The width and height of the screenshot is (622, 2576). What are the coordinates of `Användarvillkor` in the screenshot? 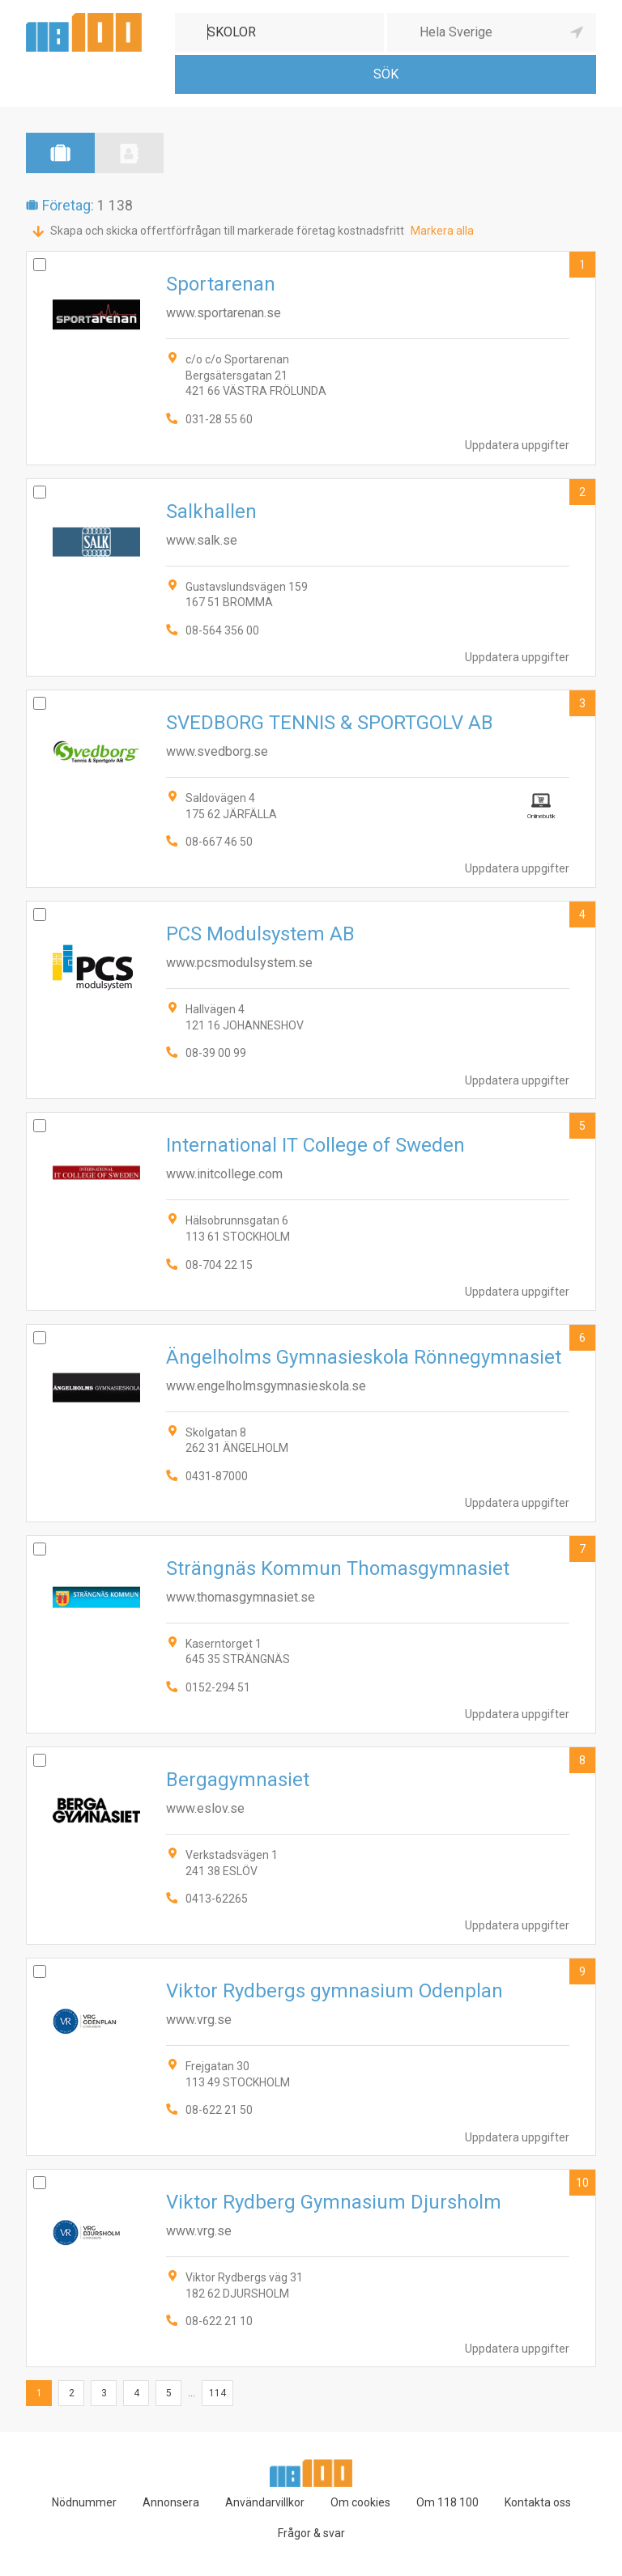 It's located at (265, 2502).